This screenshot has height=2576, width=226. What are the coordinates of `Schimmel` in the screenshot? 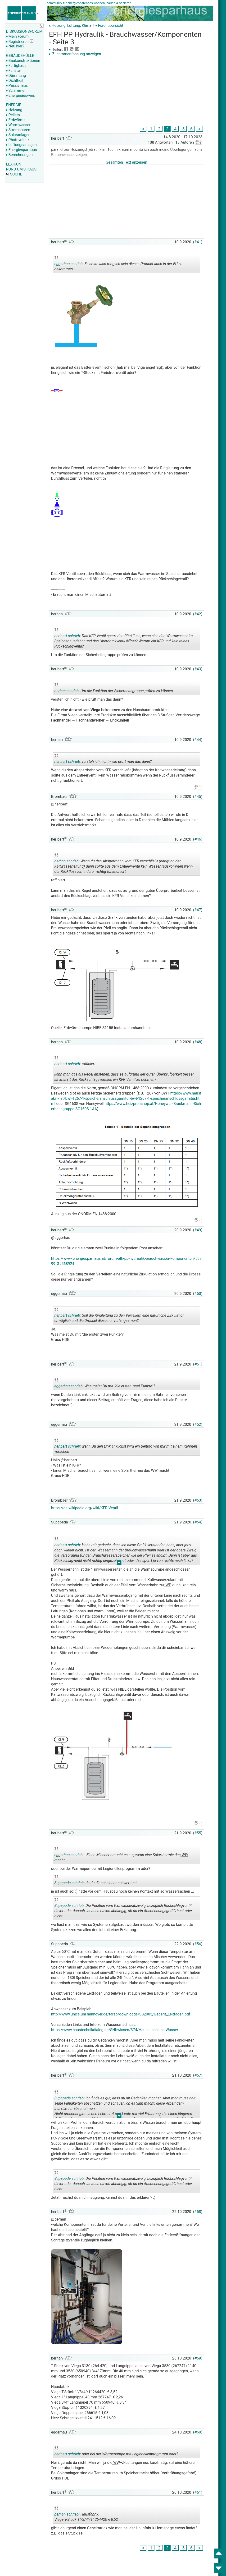 It's located at (15, 90).